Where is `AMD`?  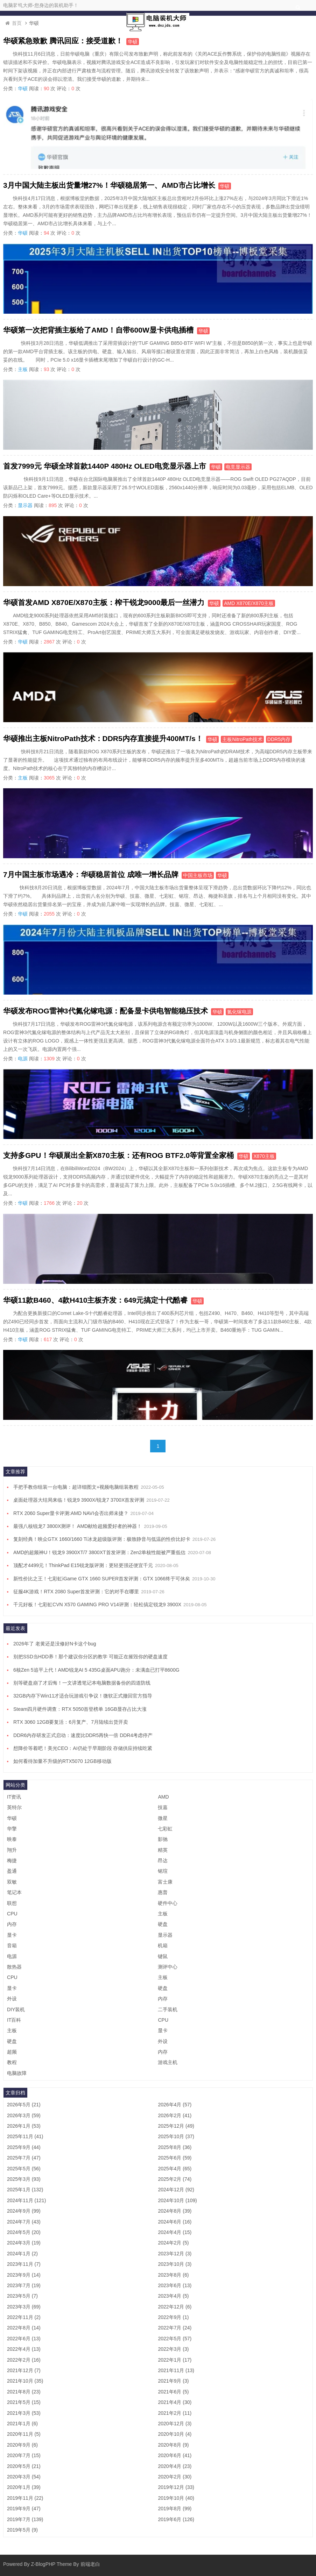 AMD is located at coordinates (163, 1797).